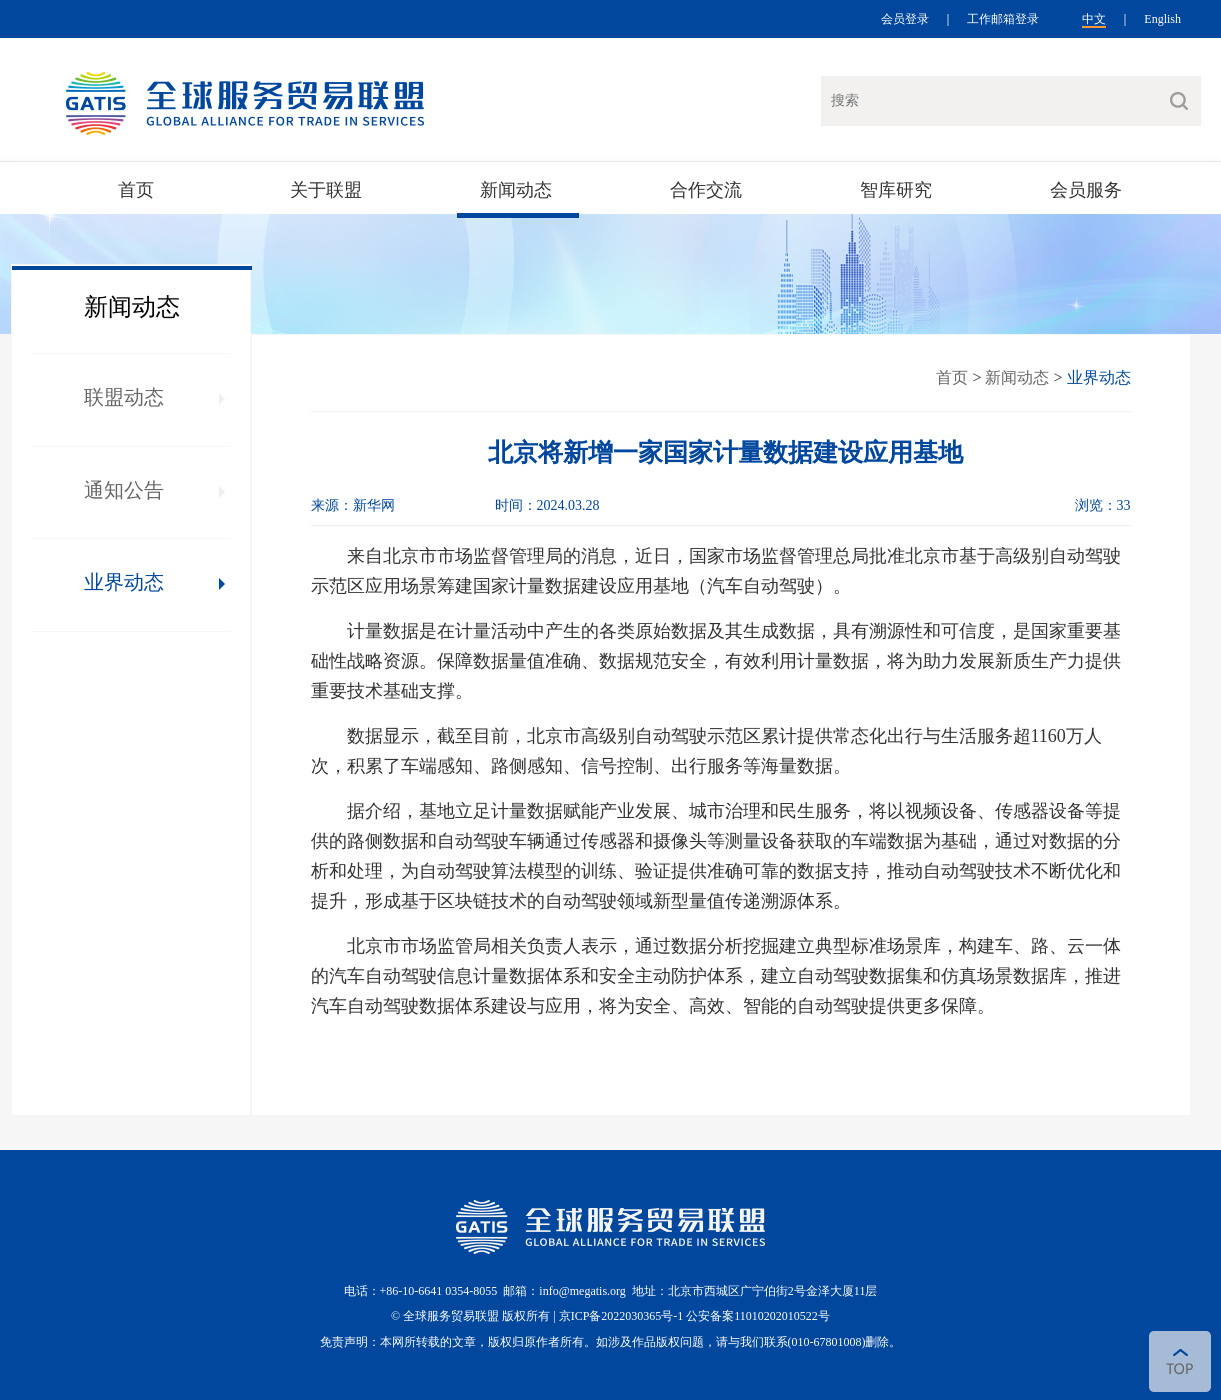 This screenshot has width=1221, height=1400. What do you see at coordinates (124, 582) in the screenshot?
I see `业界动态` at bounding box center [124, 582].